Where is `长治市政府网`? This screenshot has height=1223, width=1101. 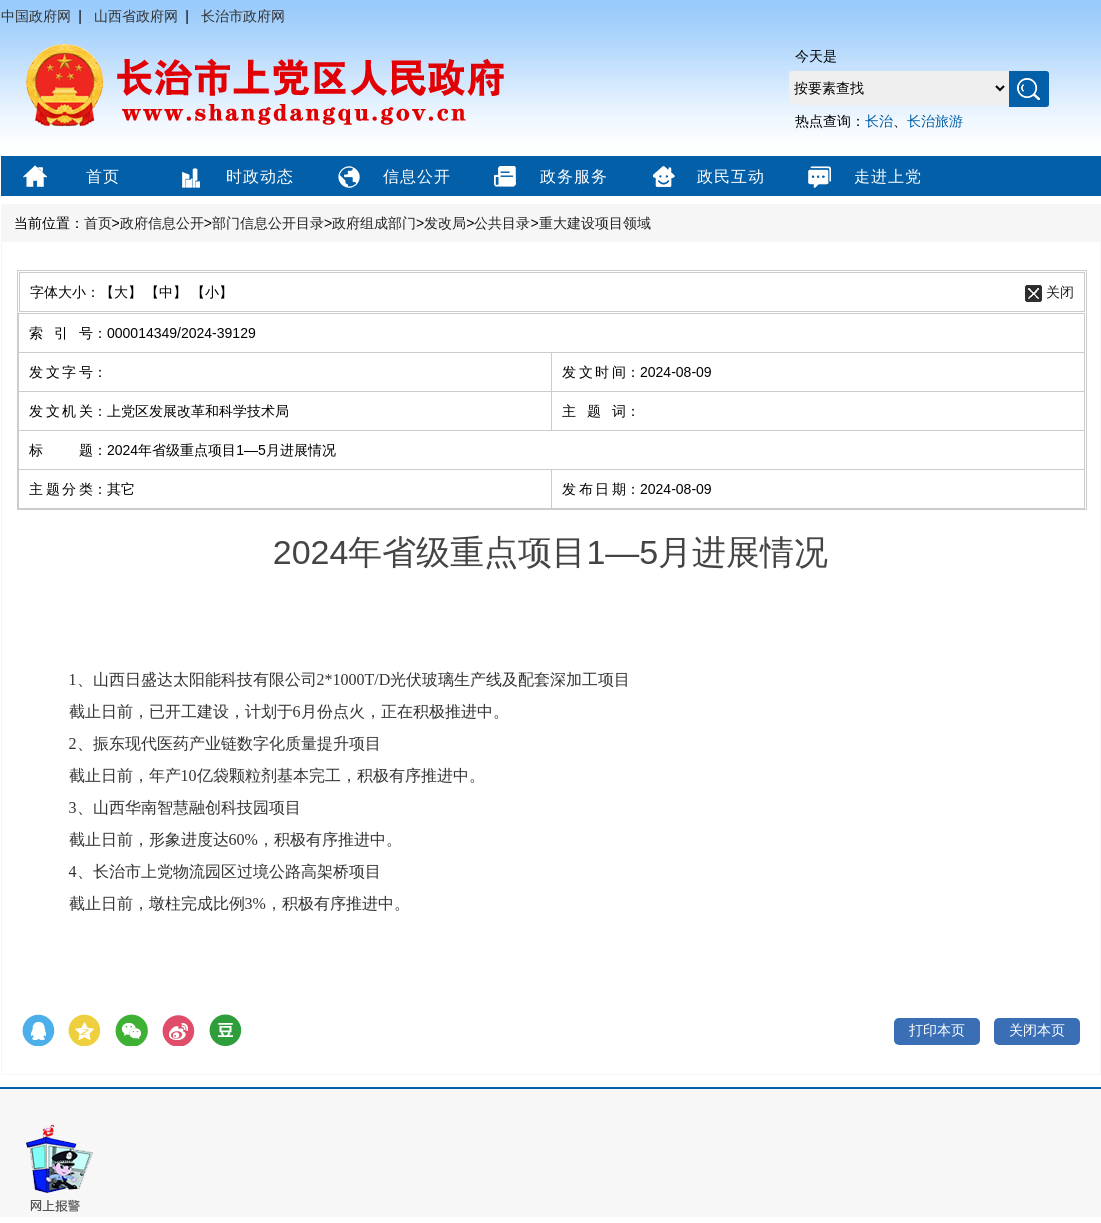
长治市政府网 is located at coordinates (243, 16).